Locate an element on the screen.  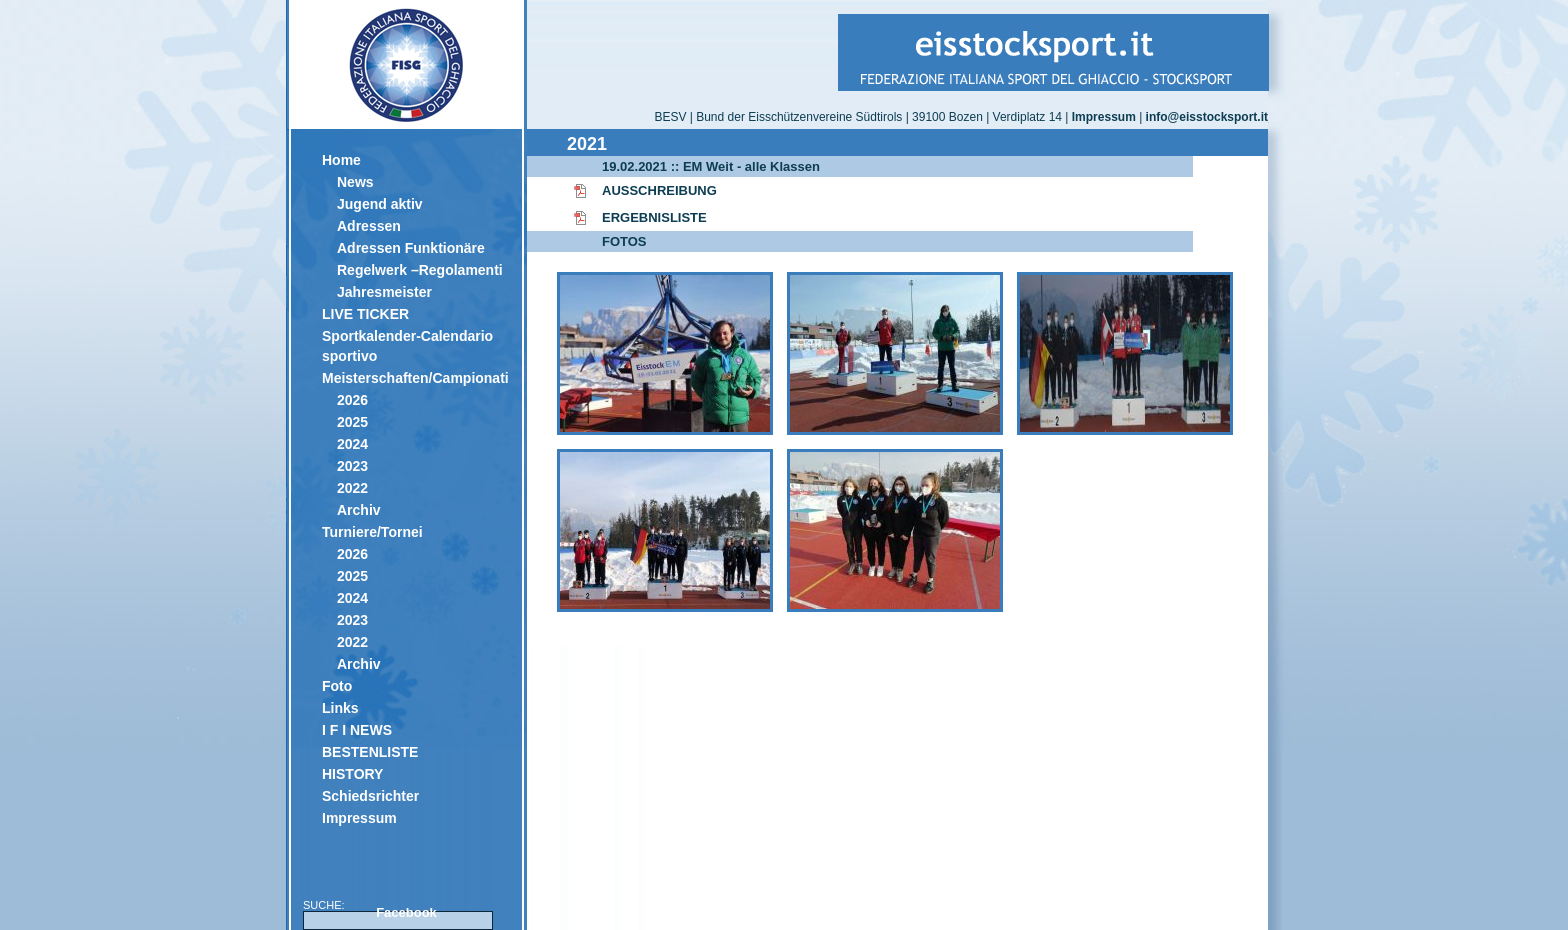
2023 is located at coordinates (352, 466).